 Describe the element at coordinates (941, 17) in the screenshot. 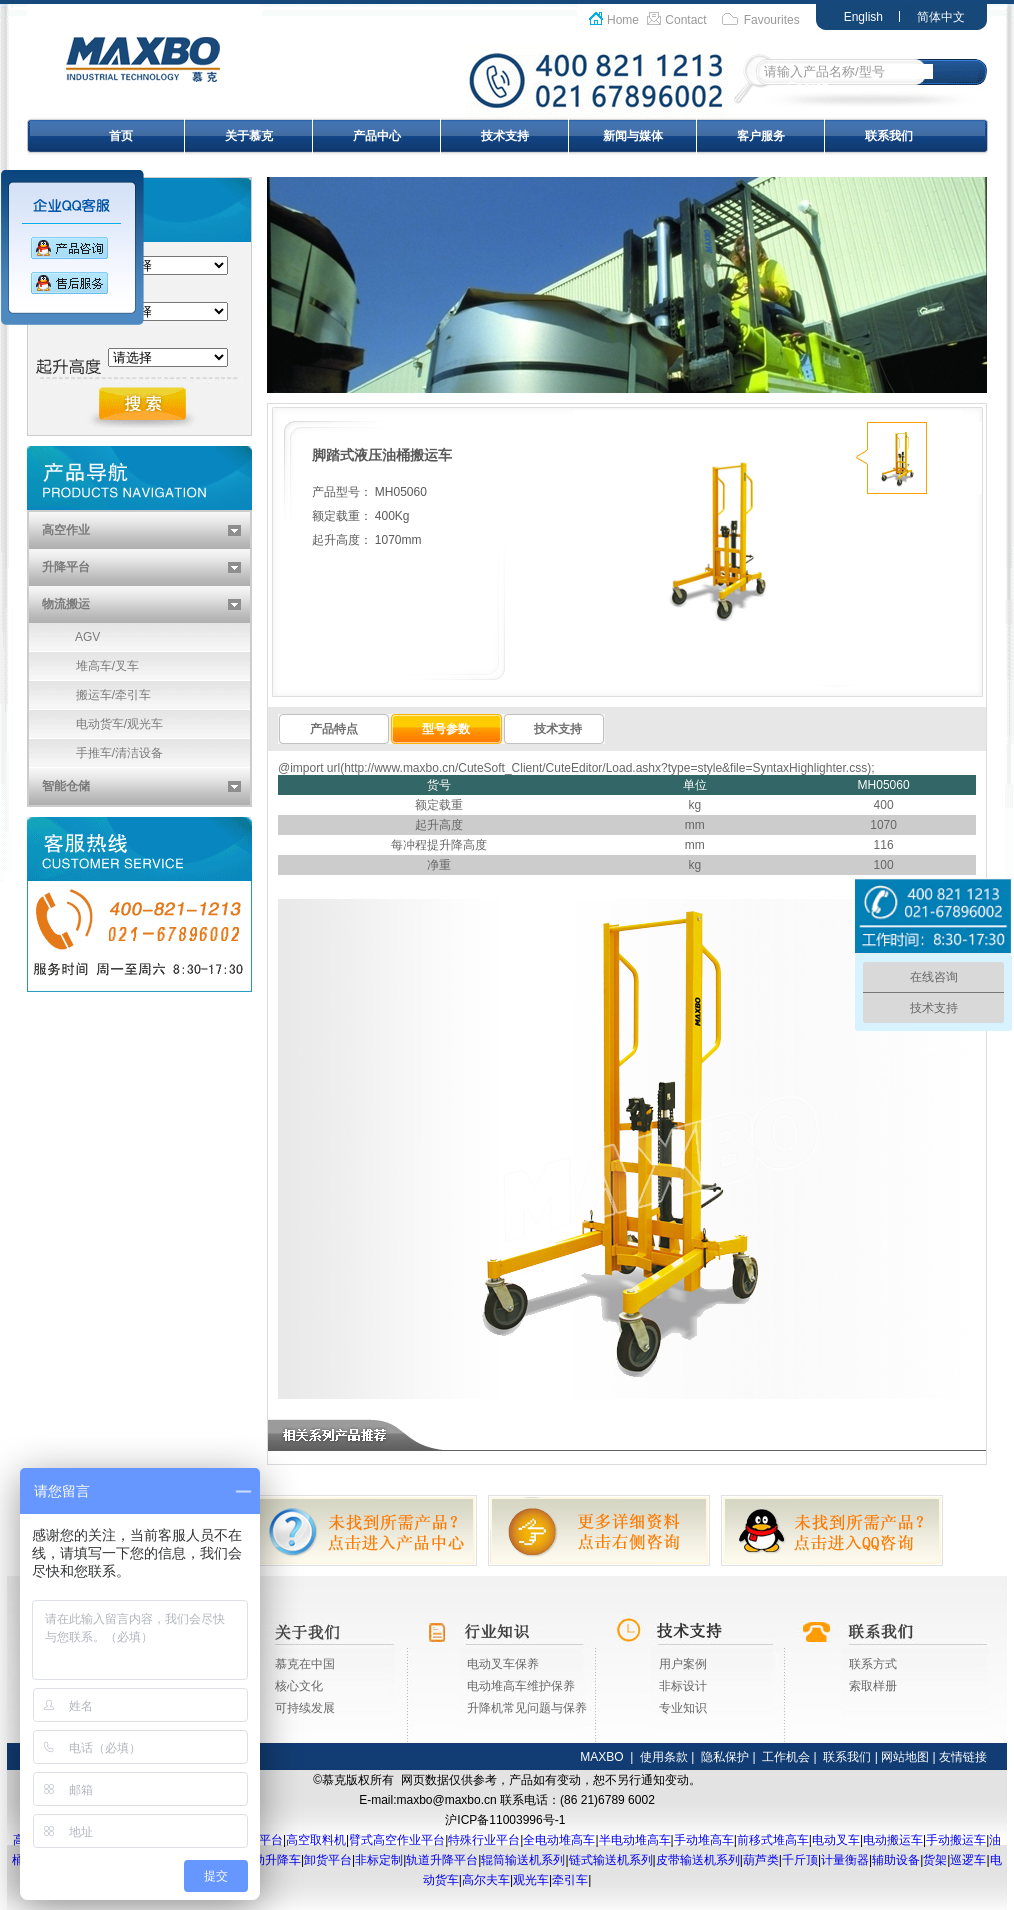

I see `简体中文` at that location.